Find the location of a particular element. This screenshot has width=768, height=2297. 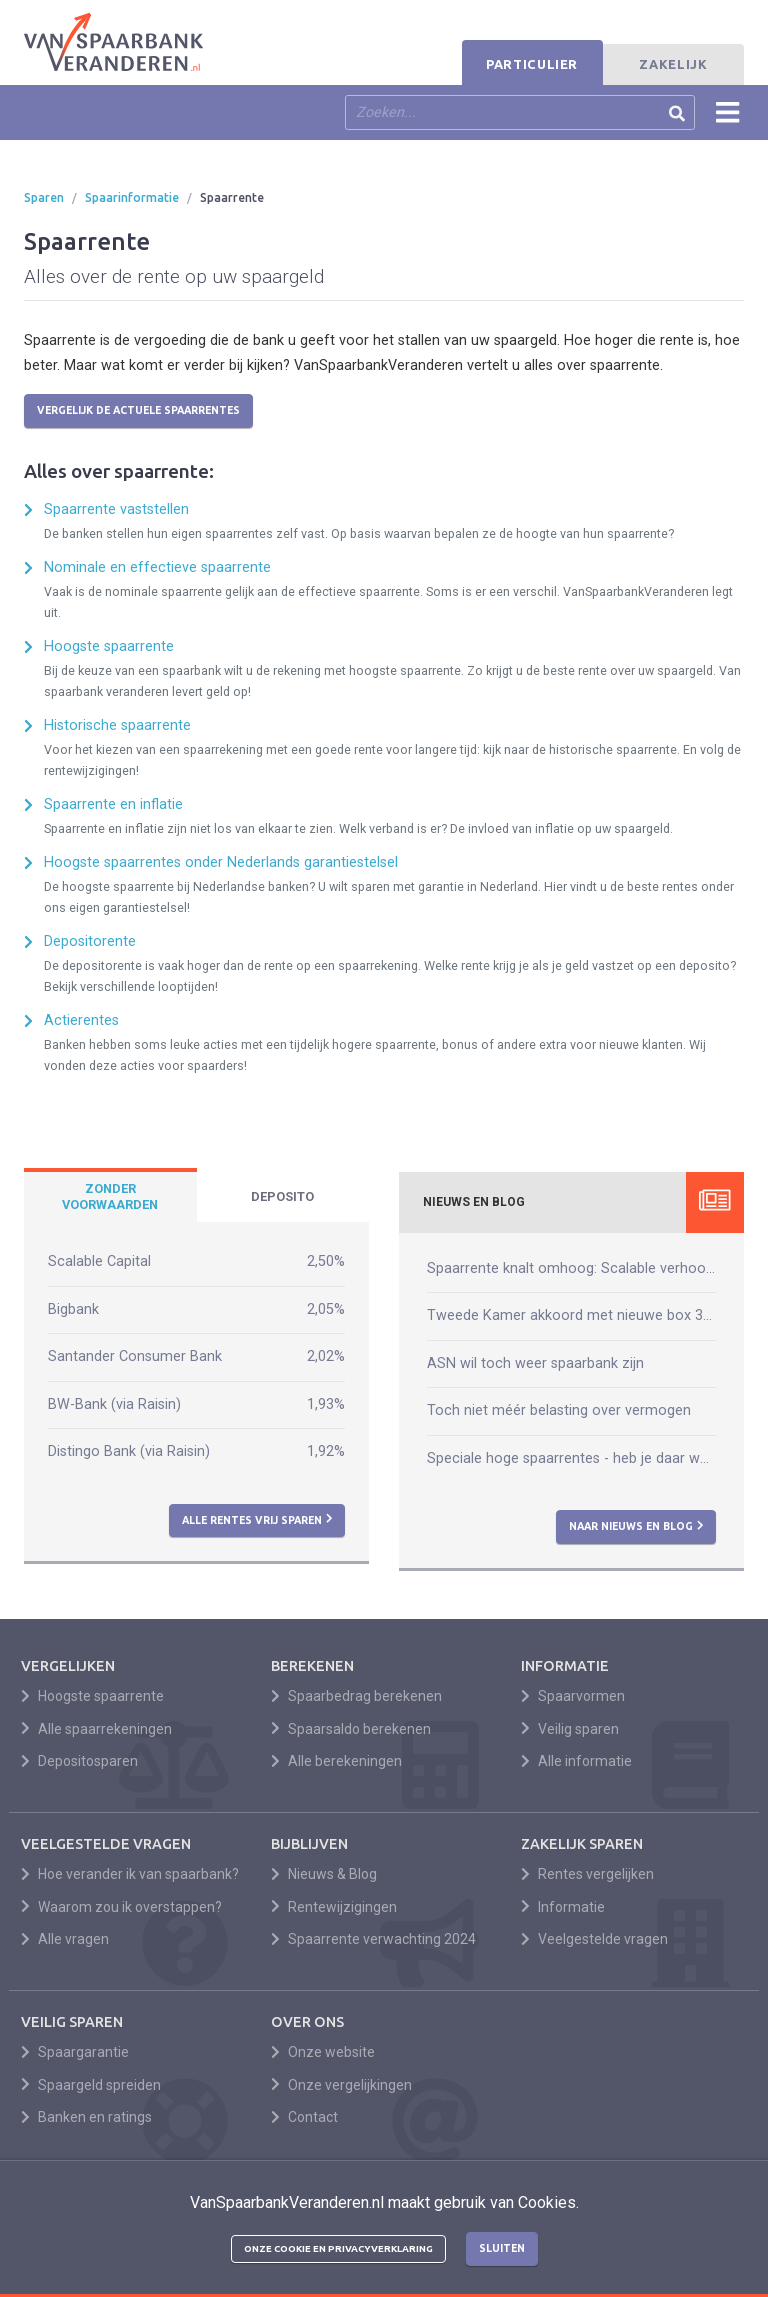

Depositorente is located at coordinates (90, 941).